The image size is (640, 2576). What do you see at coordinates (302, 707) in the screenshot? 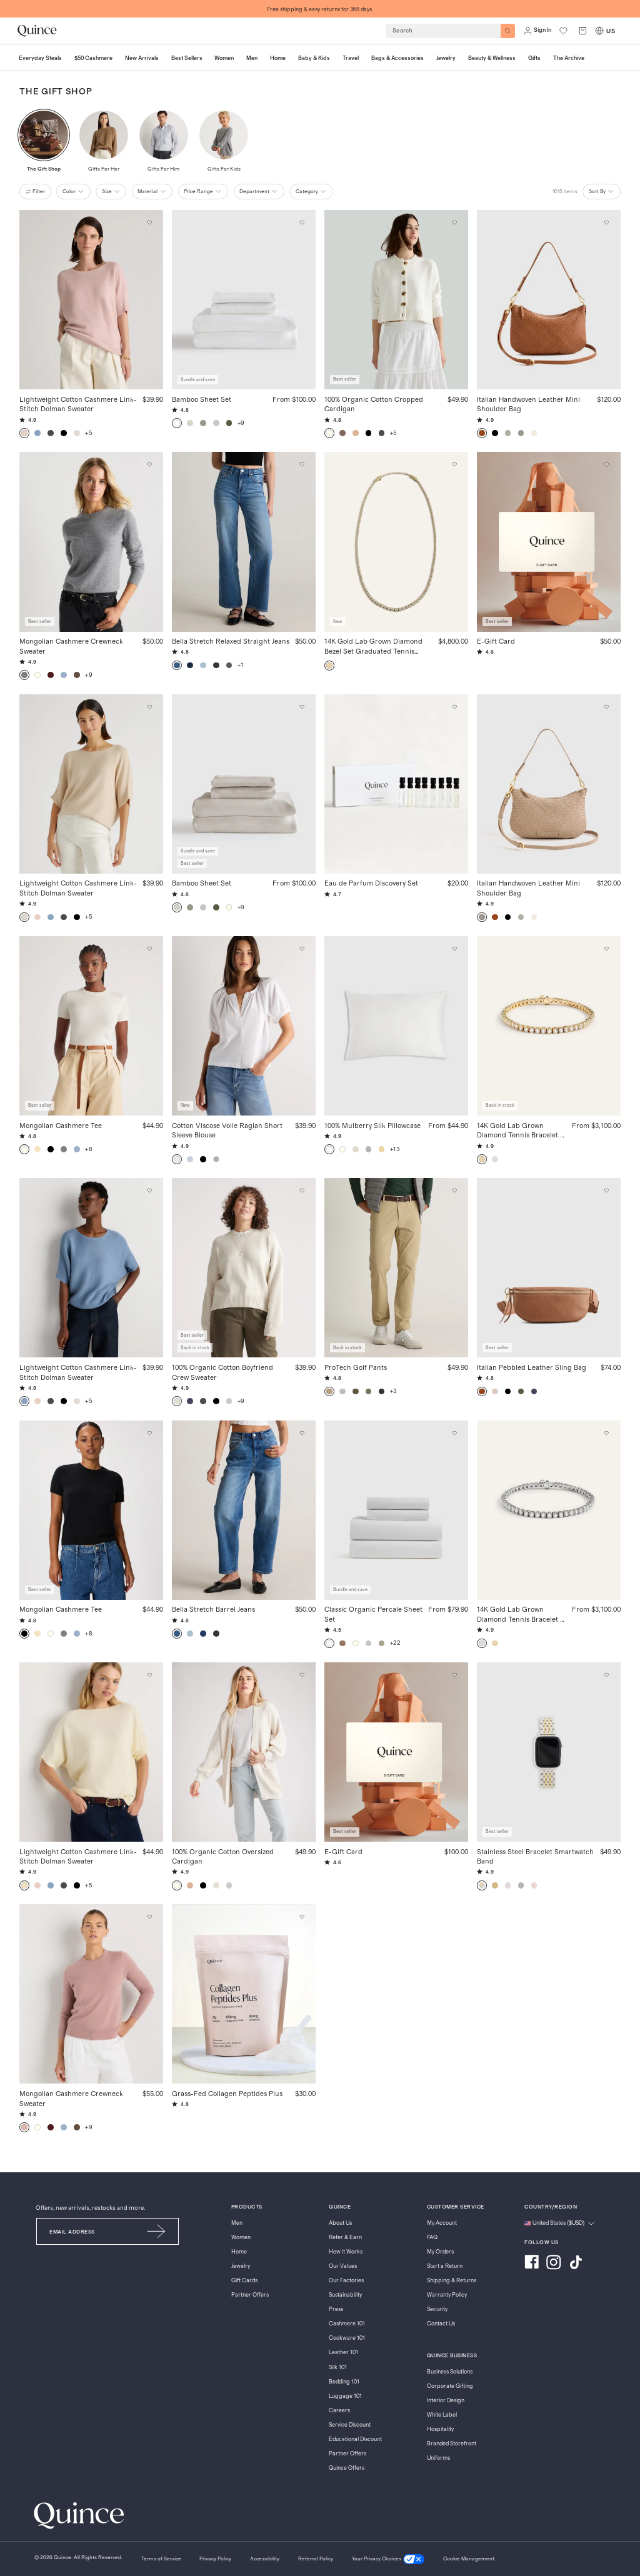
I see `[Add to wishlist: Sand Bamboo Sheet Set]` at bounding box center [302, 707].